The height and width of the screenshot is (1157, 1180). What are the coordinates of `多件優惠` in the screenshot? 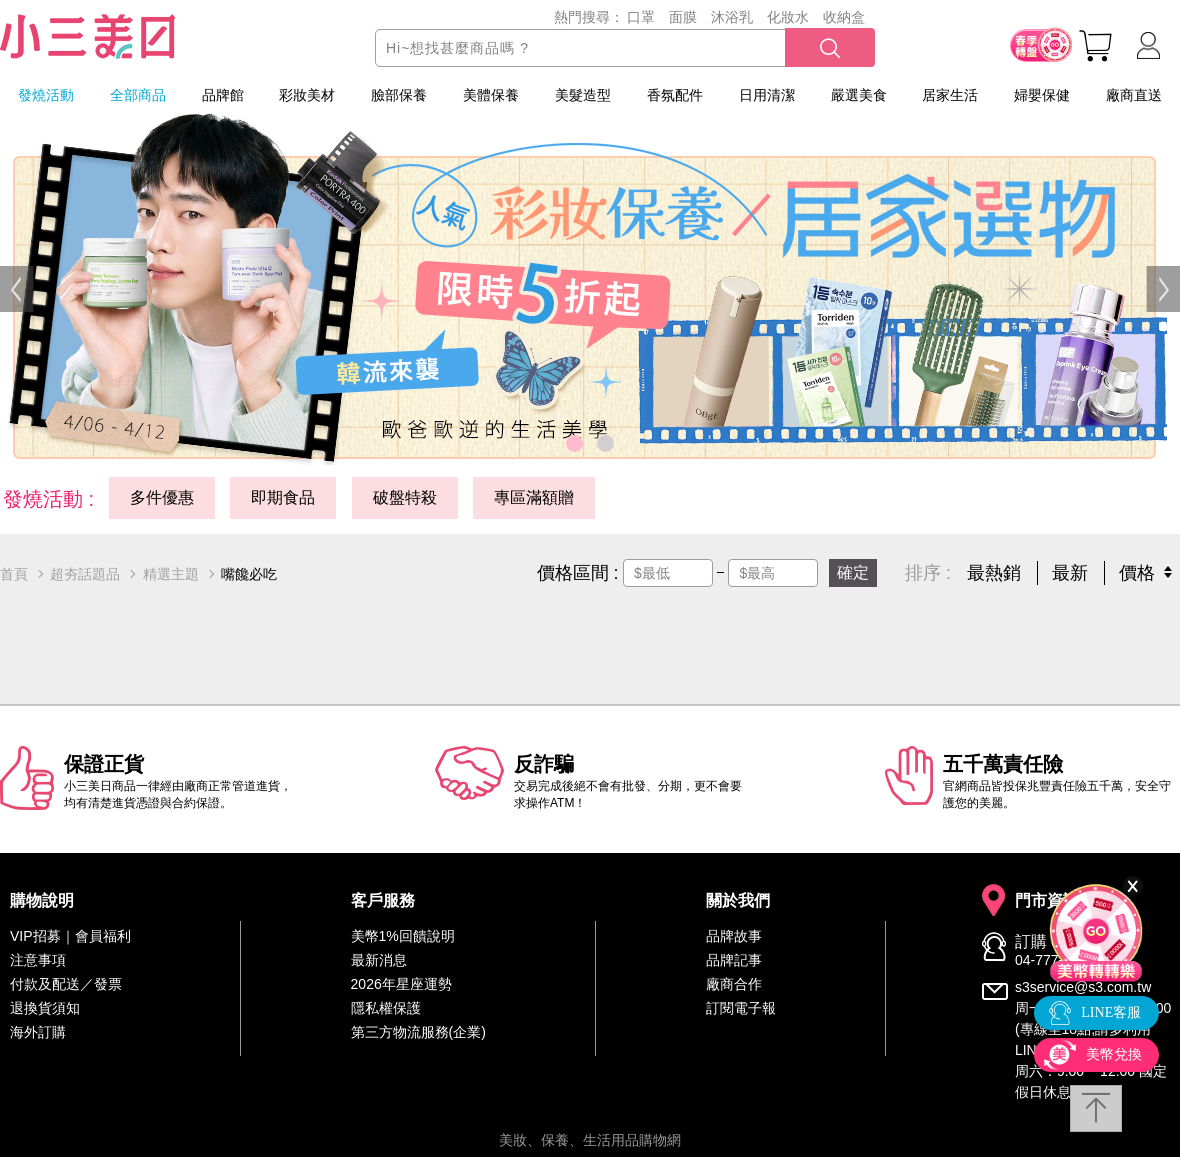 It's located at (162, 497).